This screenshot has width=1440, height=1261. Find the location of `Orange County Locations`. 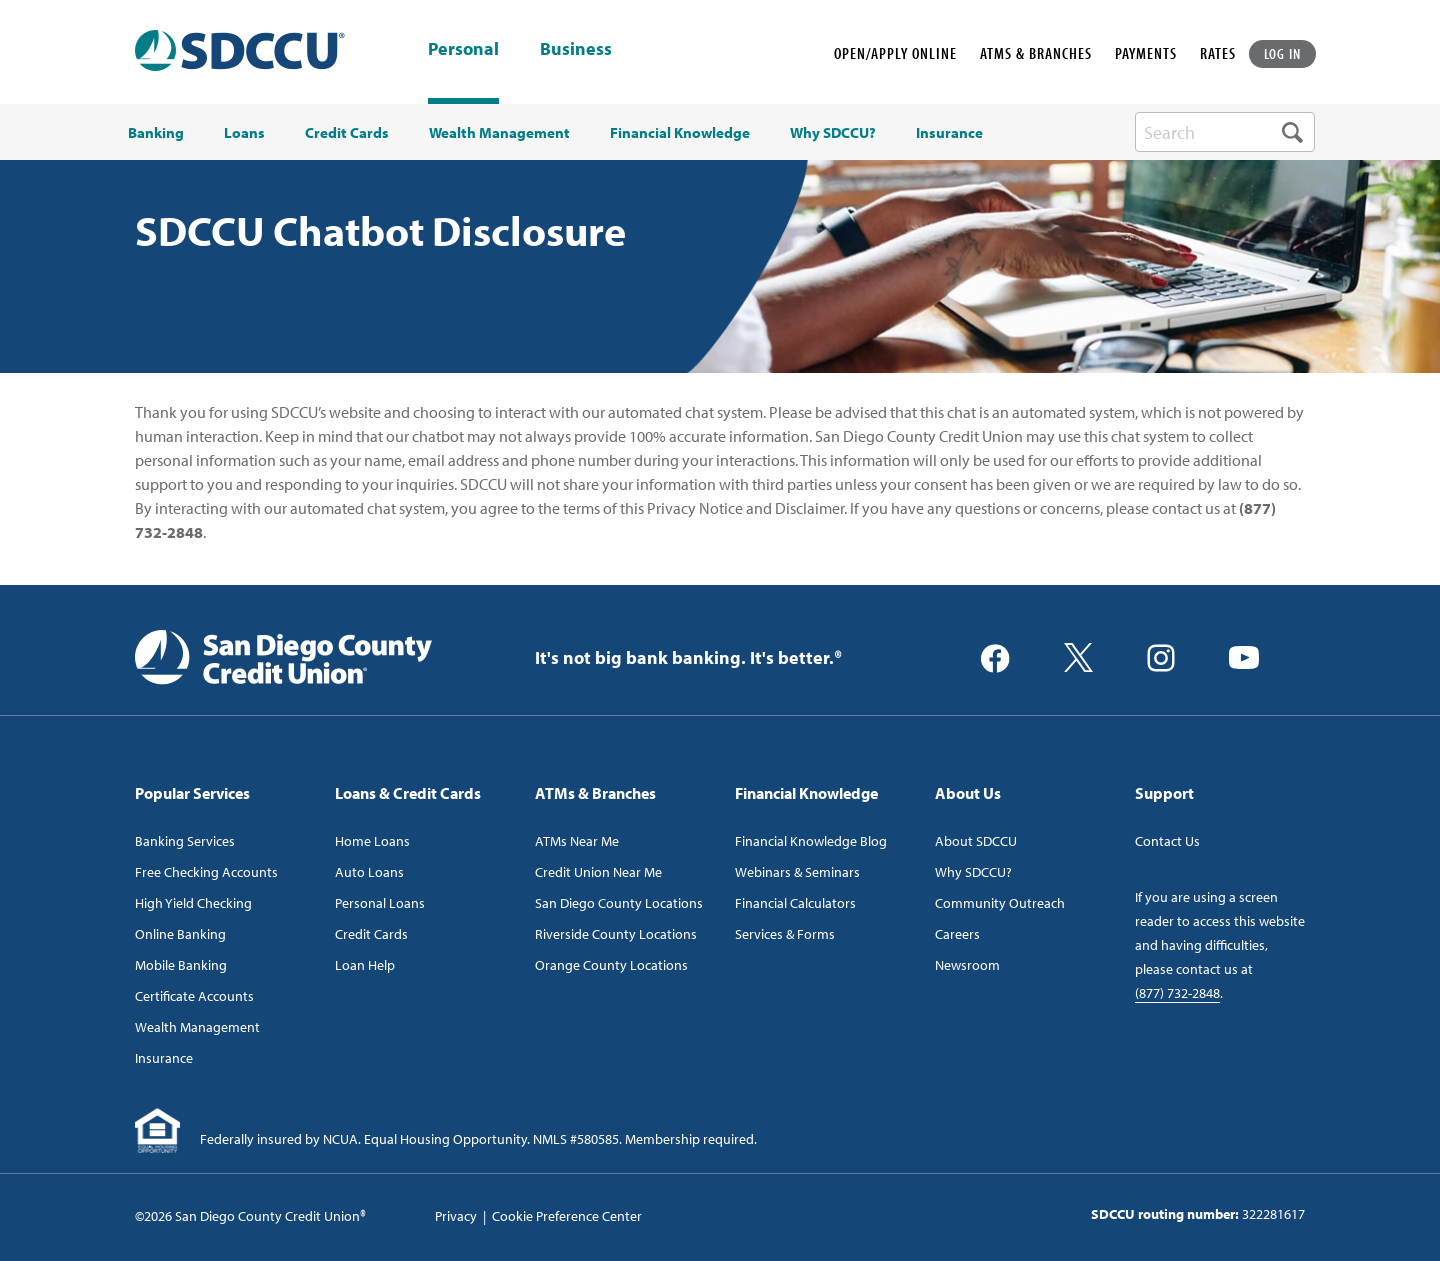

Orange County Locations is located at coordinates (611, 965).